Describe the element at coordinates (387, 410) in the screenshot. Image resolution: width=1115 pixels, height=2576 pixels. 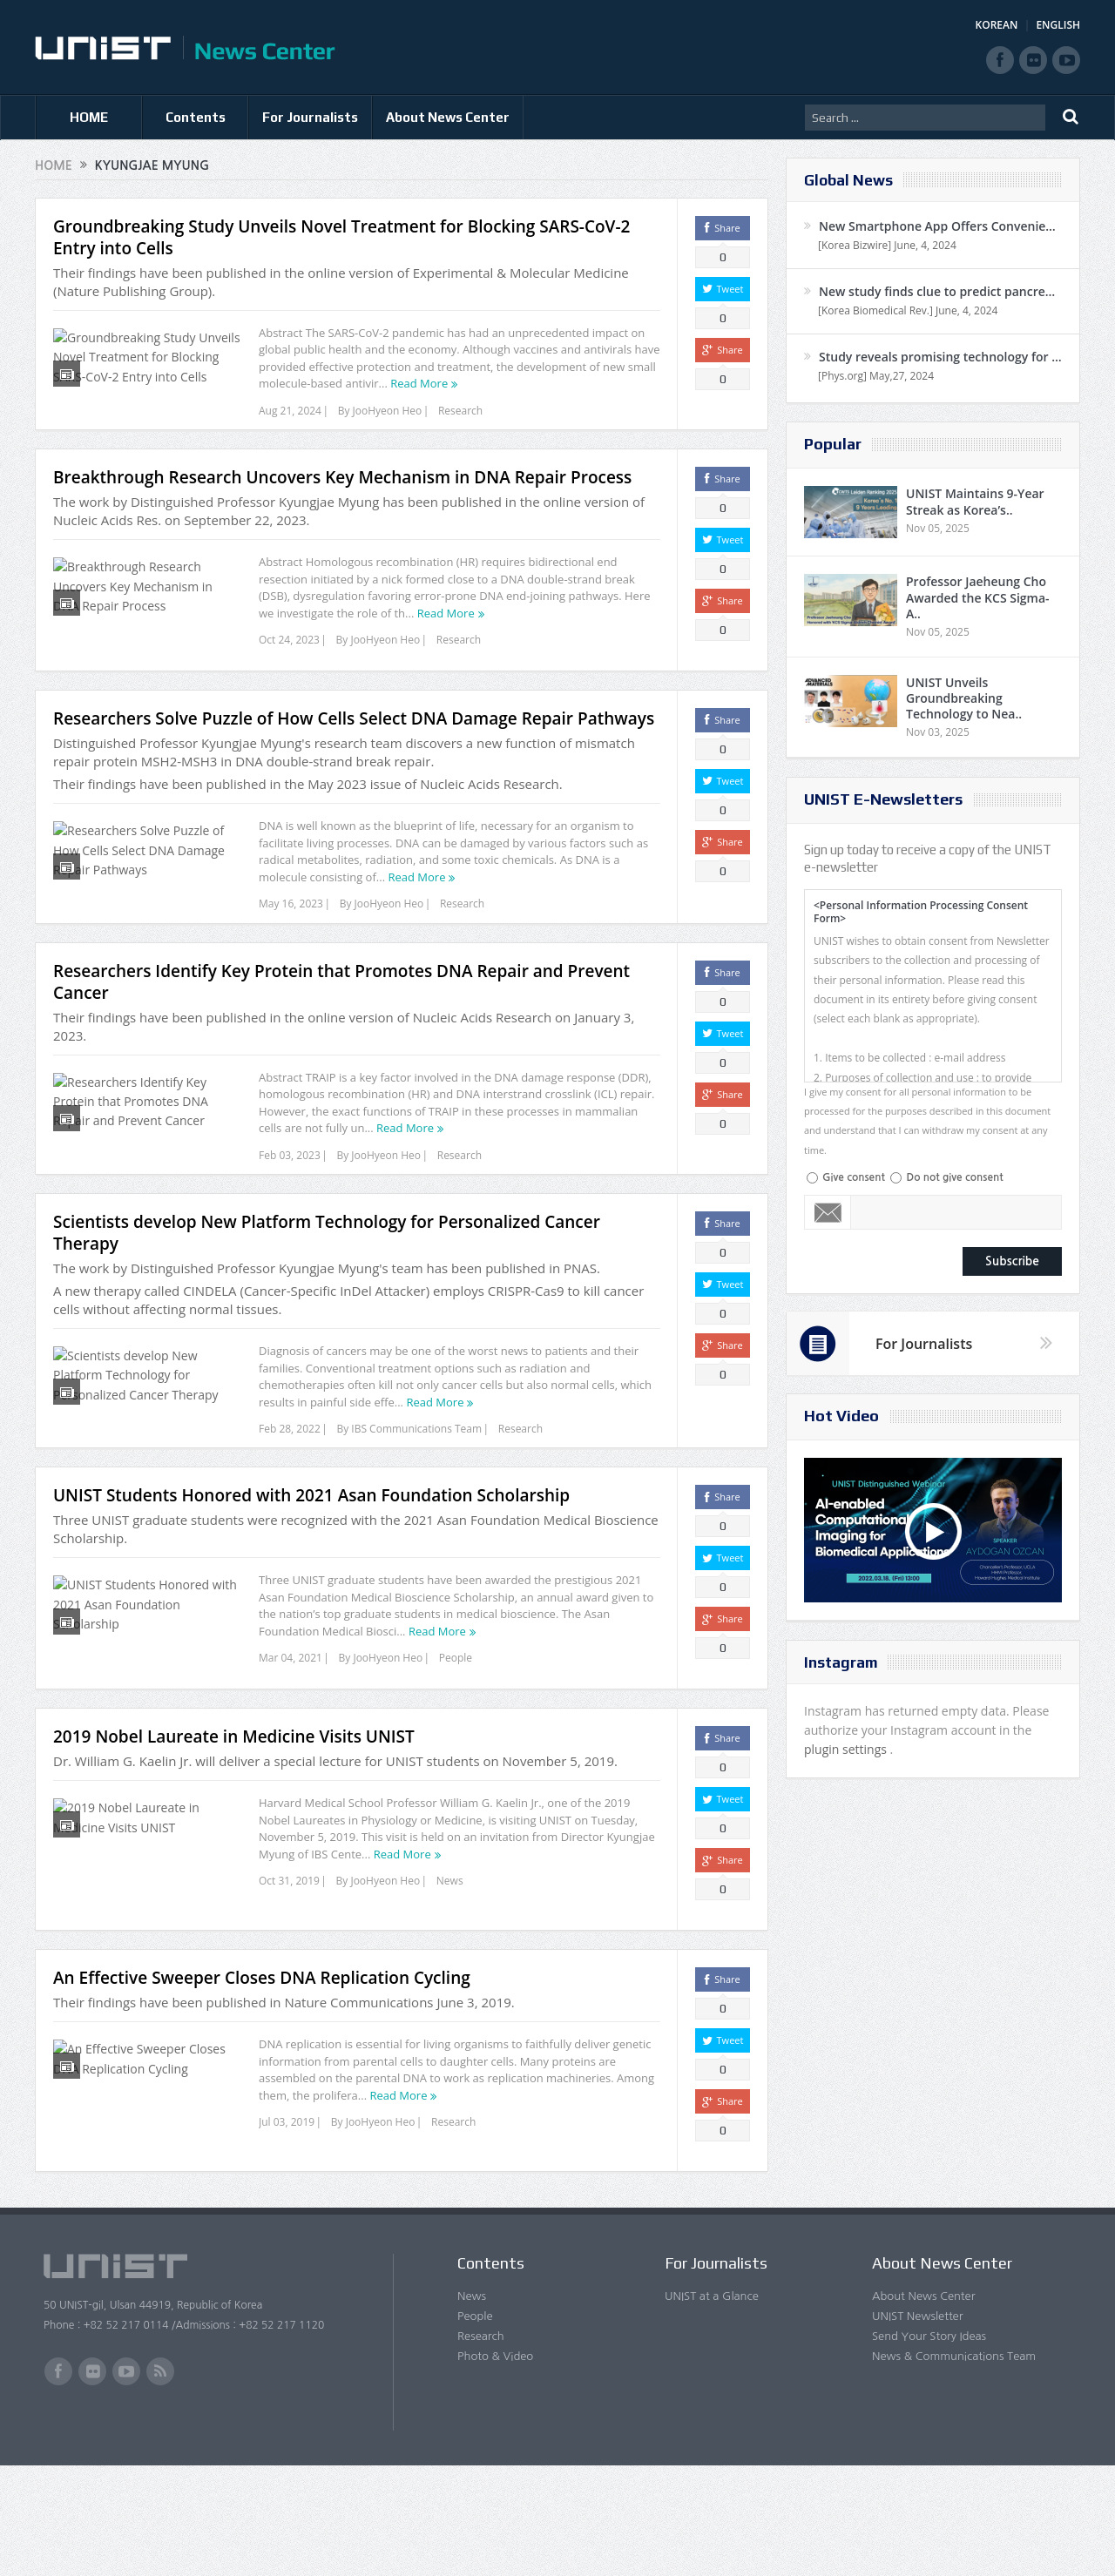
I see `JooHyeon Heo` at that location.